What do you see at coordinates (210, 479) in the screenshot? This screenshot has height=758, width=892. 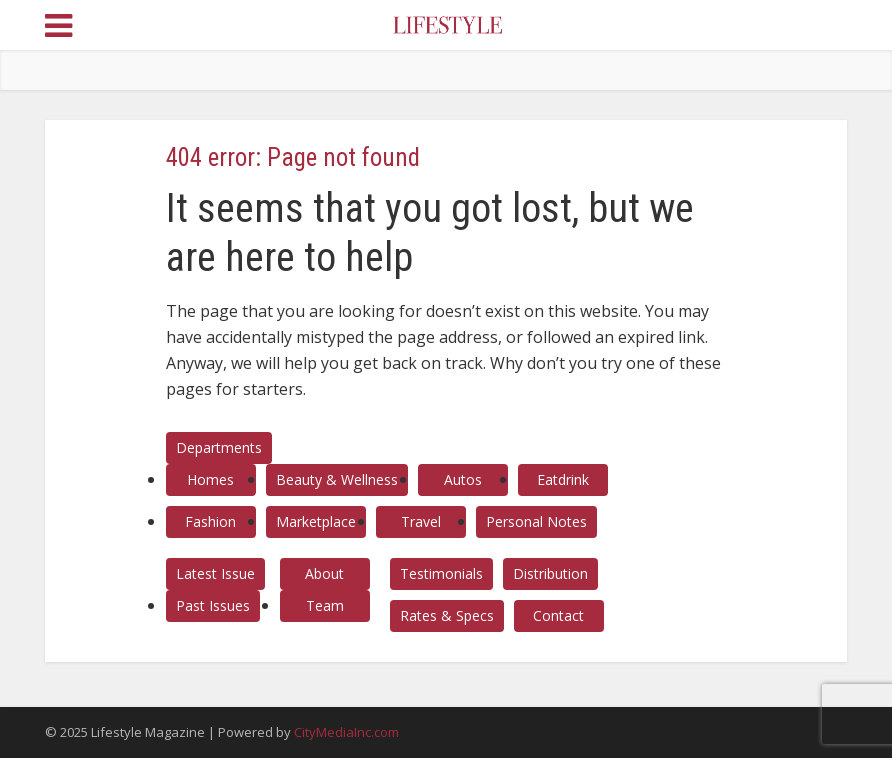 I see `Homes` at bounding box center [210, 479].